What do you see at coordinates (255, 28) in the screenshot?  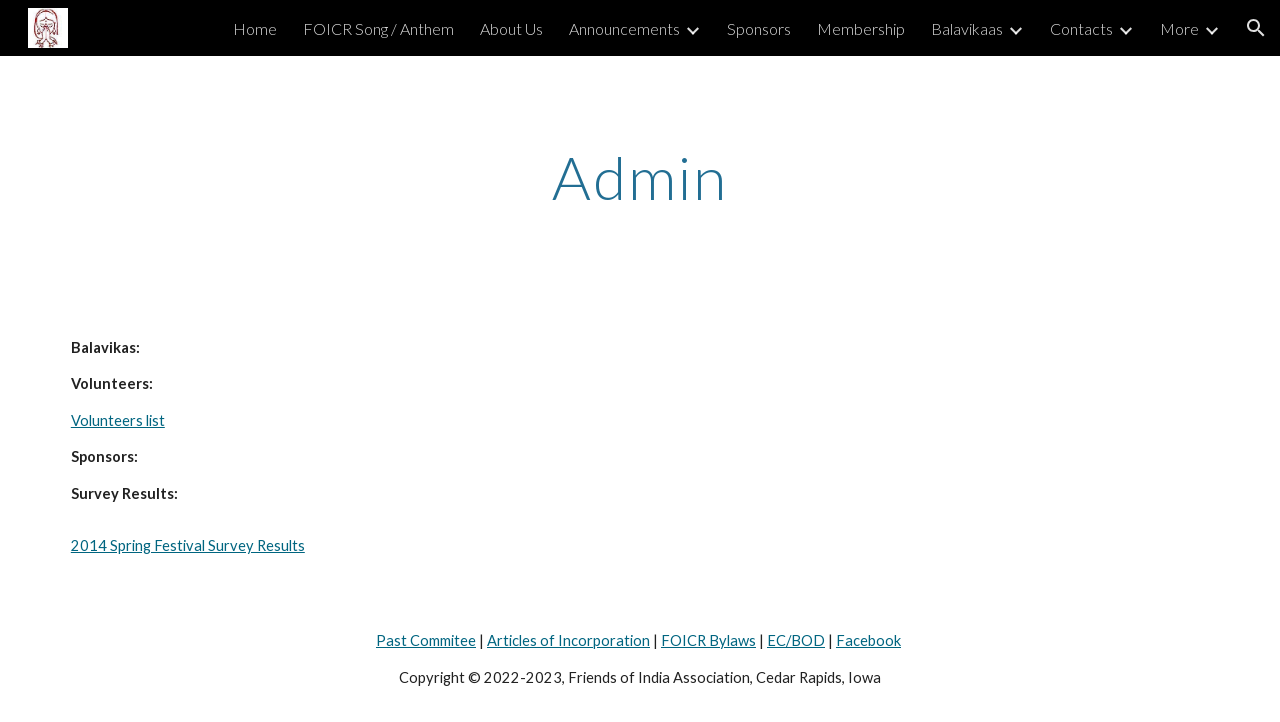 I see `Home [link]` at bounding box center [255, 28].